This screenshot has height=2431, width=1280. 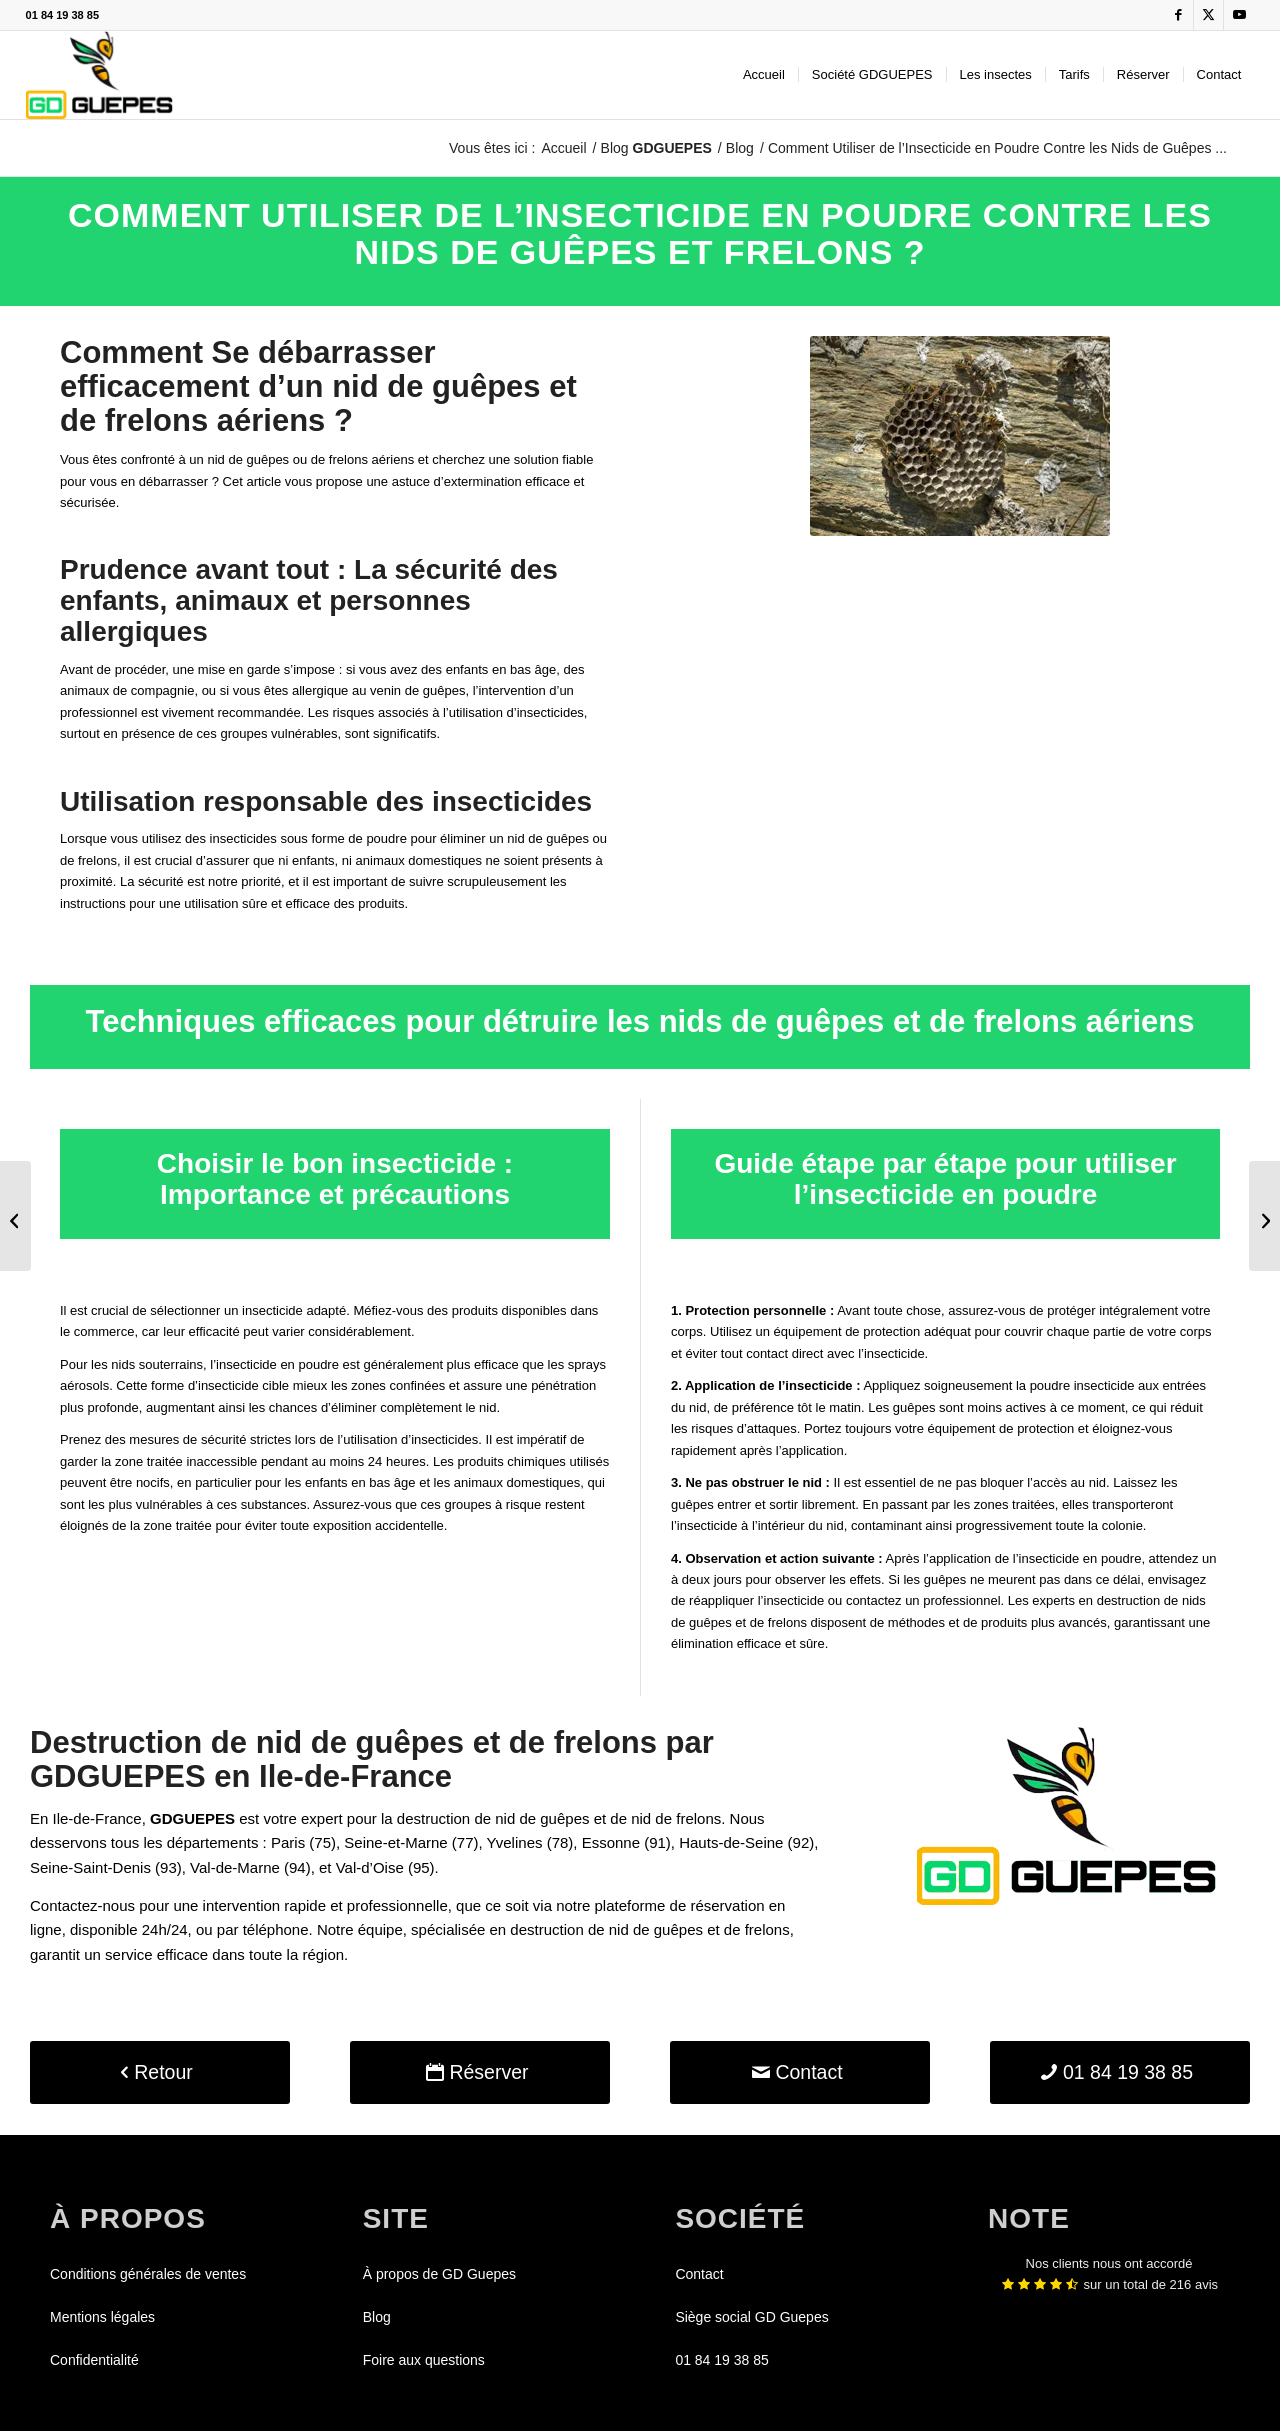 What do you see at coordinates (1239, 15) in the screenshot?
I see `[Lien vers Youtube]` at bounding box center [1239, 15].